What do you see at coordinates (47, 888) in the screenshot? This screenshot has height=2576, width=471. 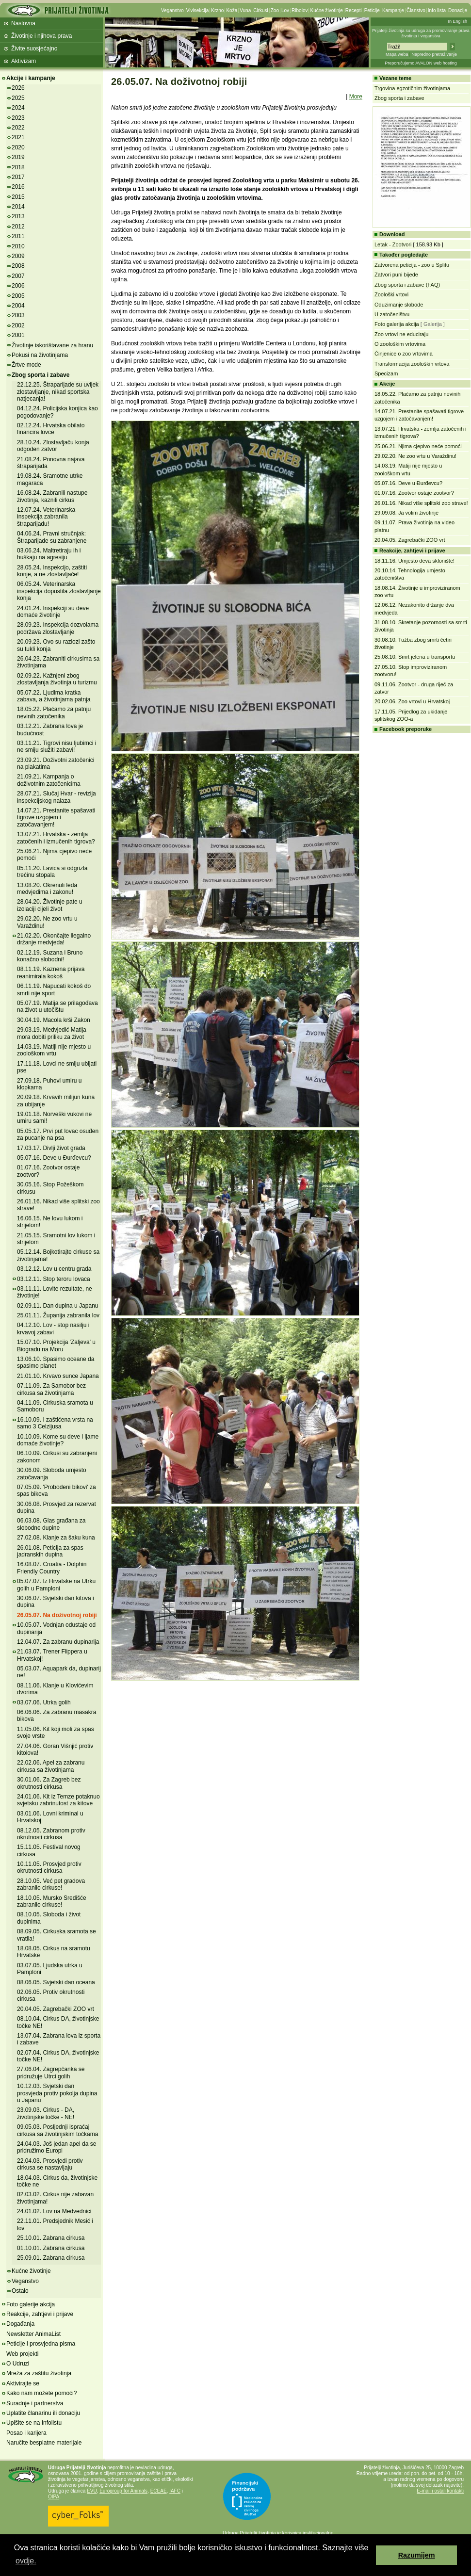 I see `13.08.20. Okrenuli leđa medvjedima i zakonu!` at bounding box center [47, 888].